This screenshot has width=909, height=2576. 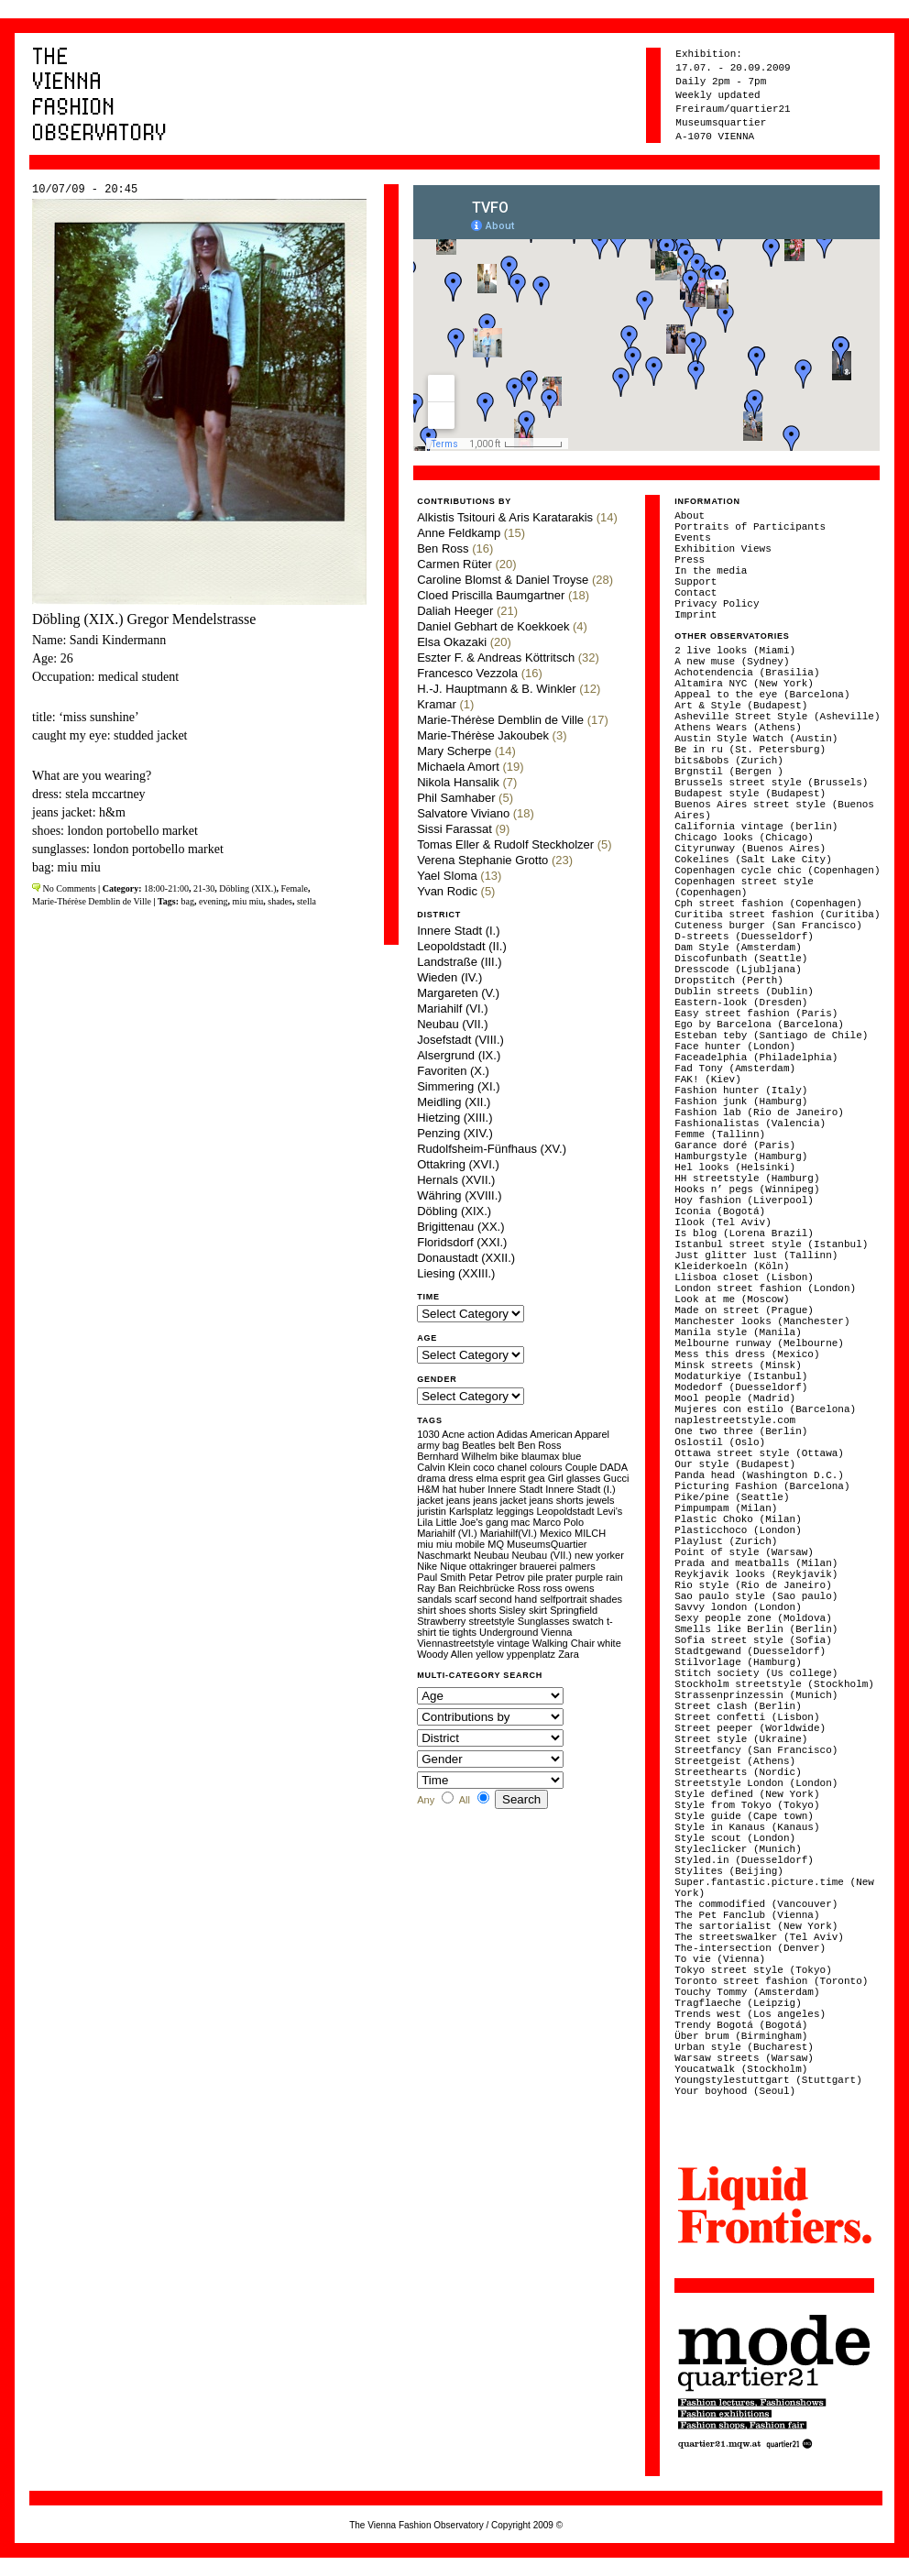 I want to click on Eszter F. & Andreas Köttritsch, so click(x=496, y=657).